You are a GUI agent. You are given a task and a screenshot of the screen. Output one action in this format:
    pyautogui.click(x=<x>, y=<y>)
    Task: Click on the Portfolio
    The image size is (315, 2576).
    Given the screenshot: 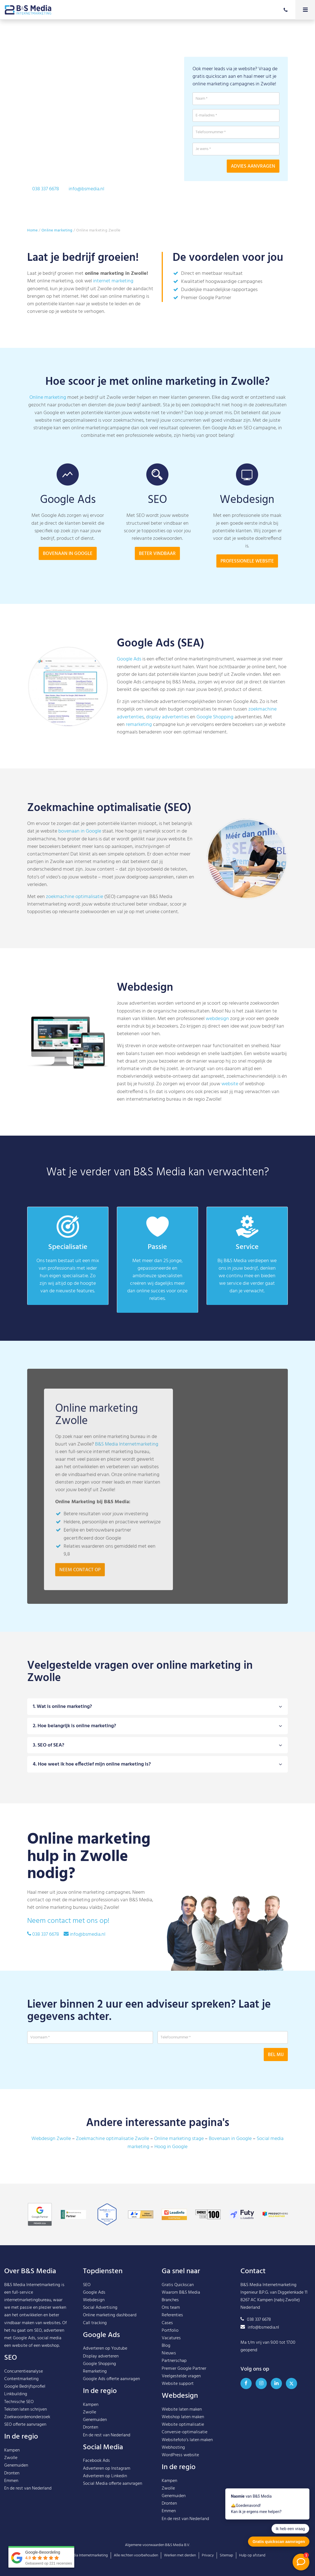 What is the action you would take?
    pyautogui.click(x=170, y=2330)
    